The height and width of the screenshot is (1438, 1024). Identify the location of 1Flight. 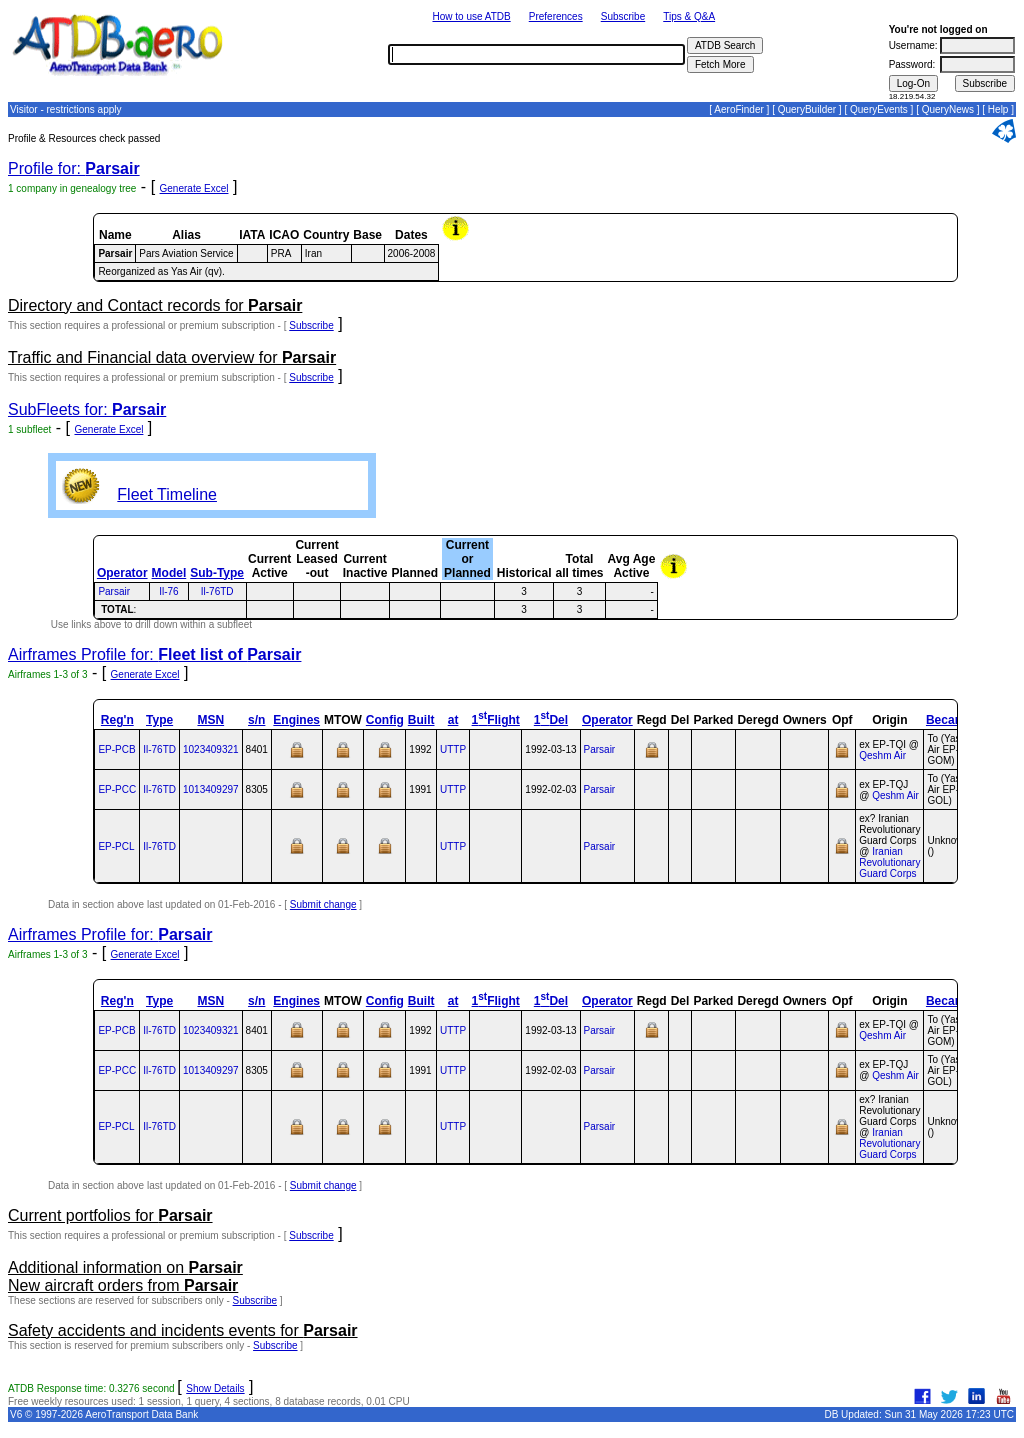
(496, 720).